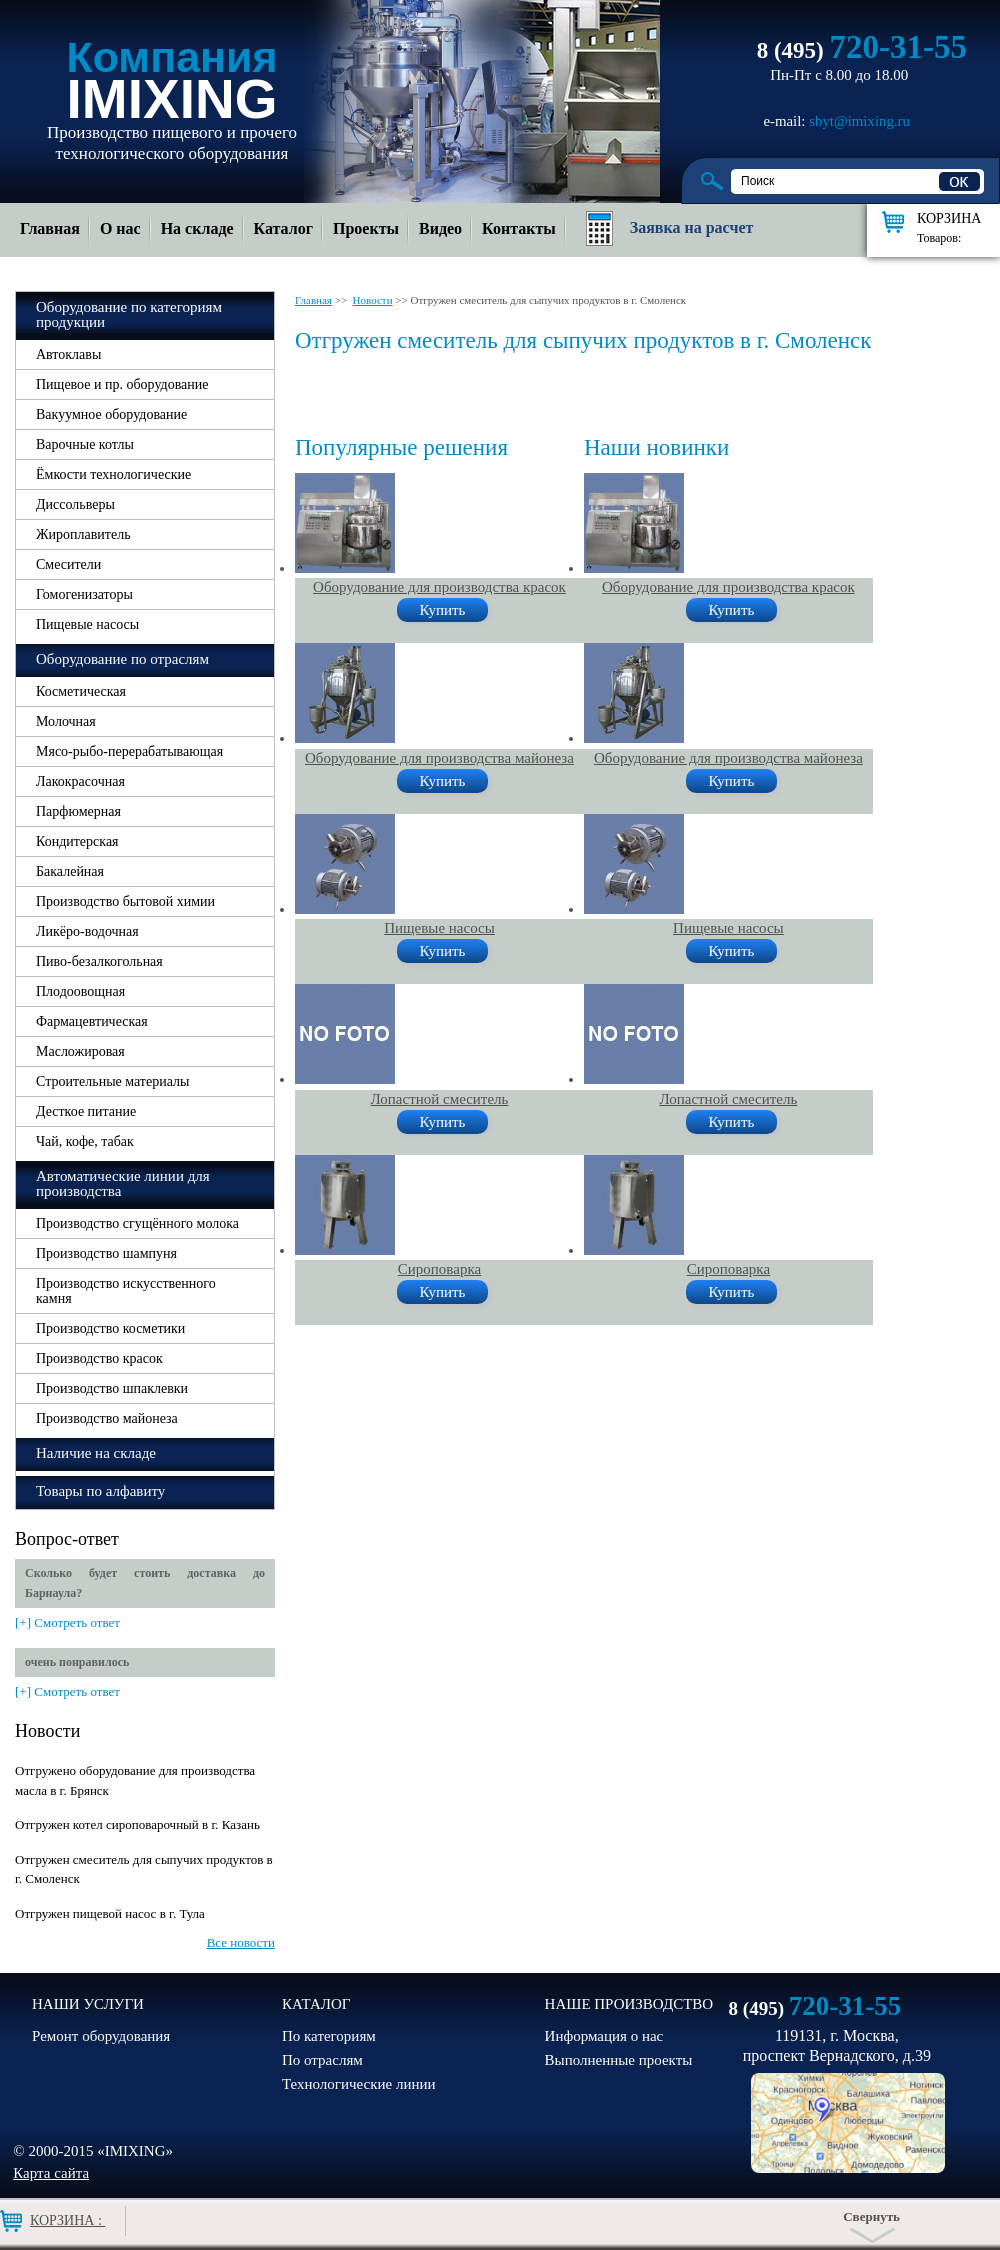  Describe the element at coordinates (80, 991) in the screenshot. I see `Плодоовощная` at that location.